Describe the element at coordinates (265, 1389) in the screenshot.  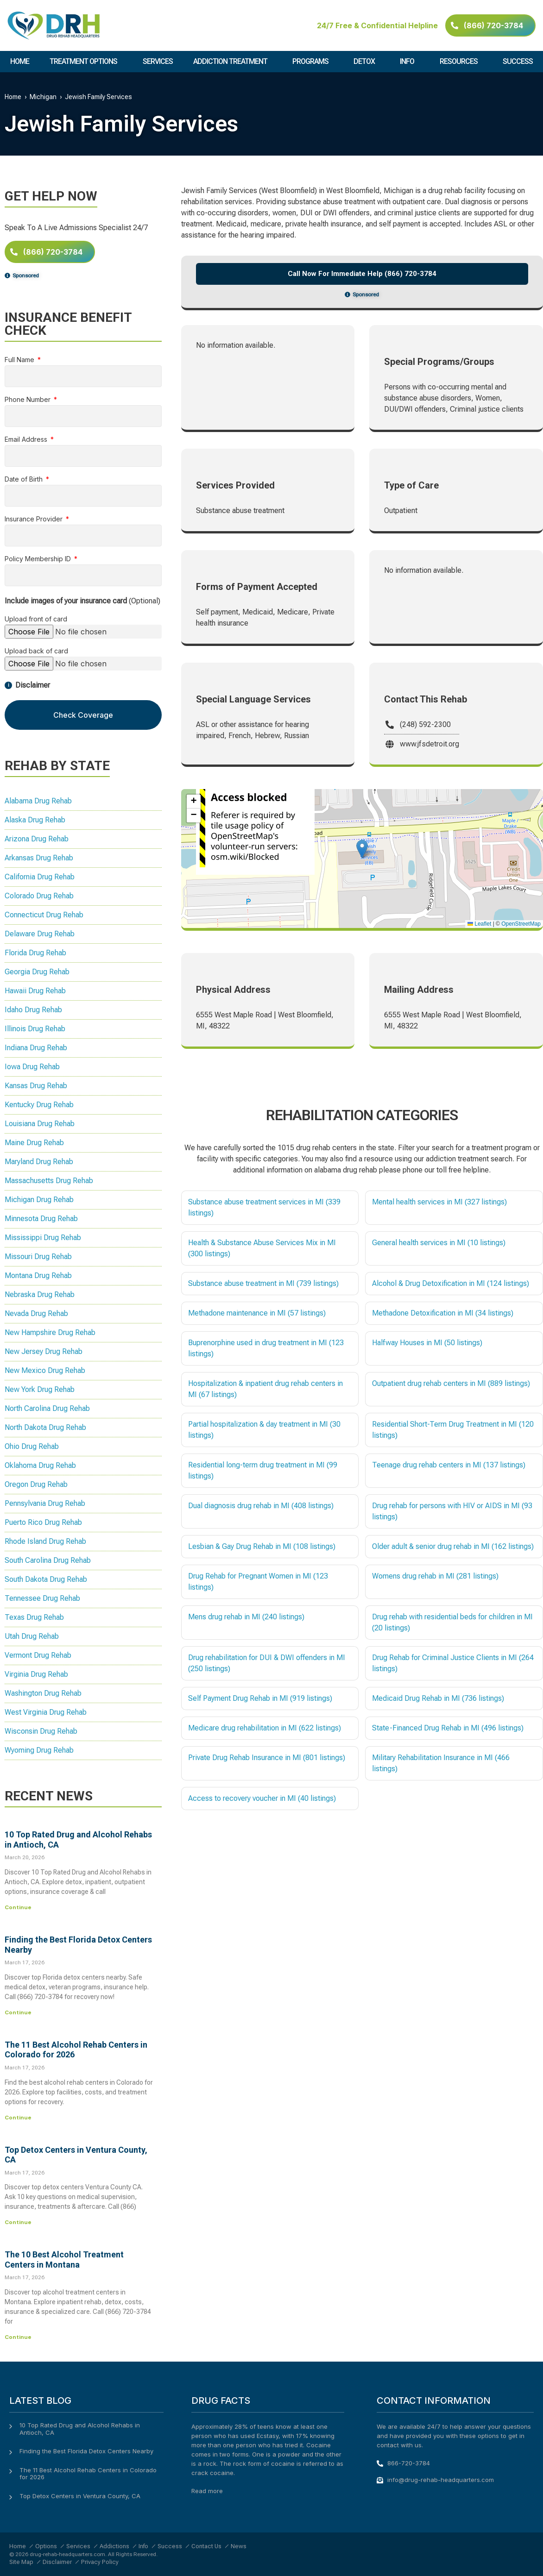
I see `Hospitalization & inpatient drug rehab centers in MI (67 listings)` at that location.